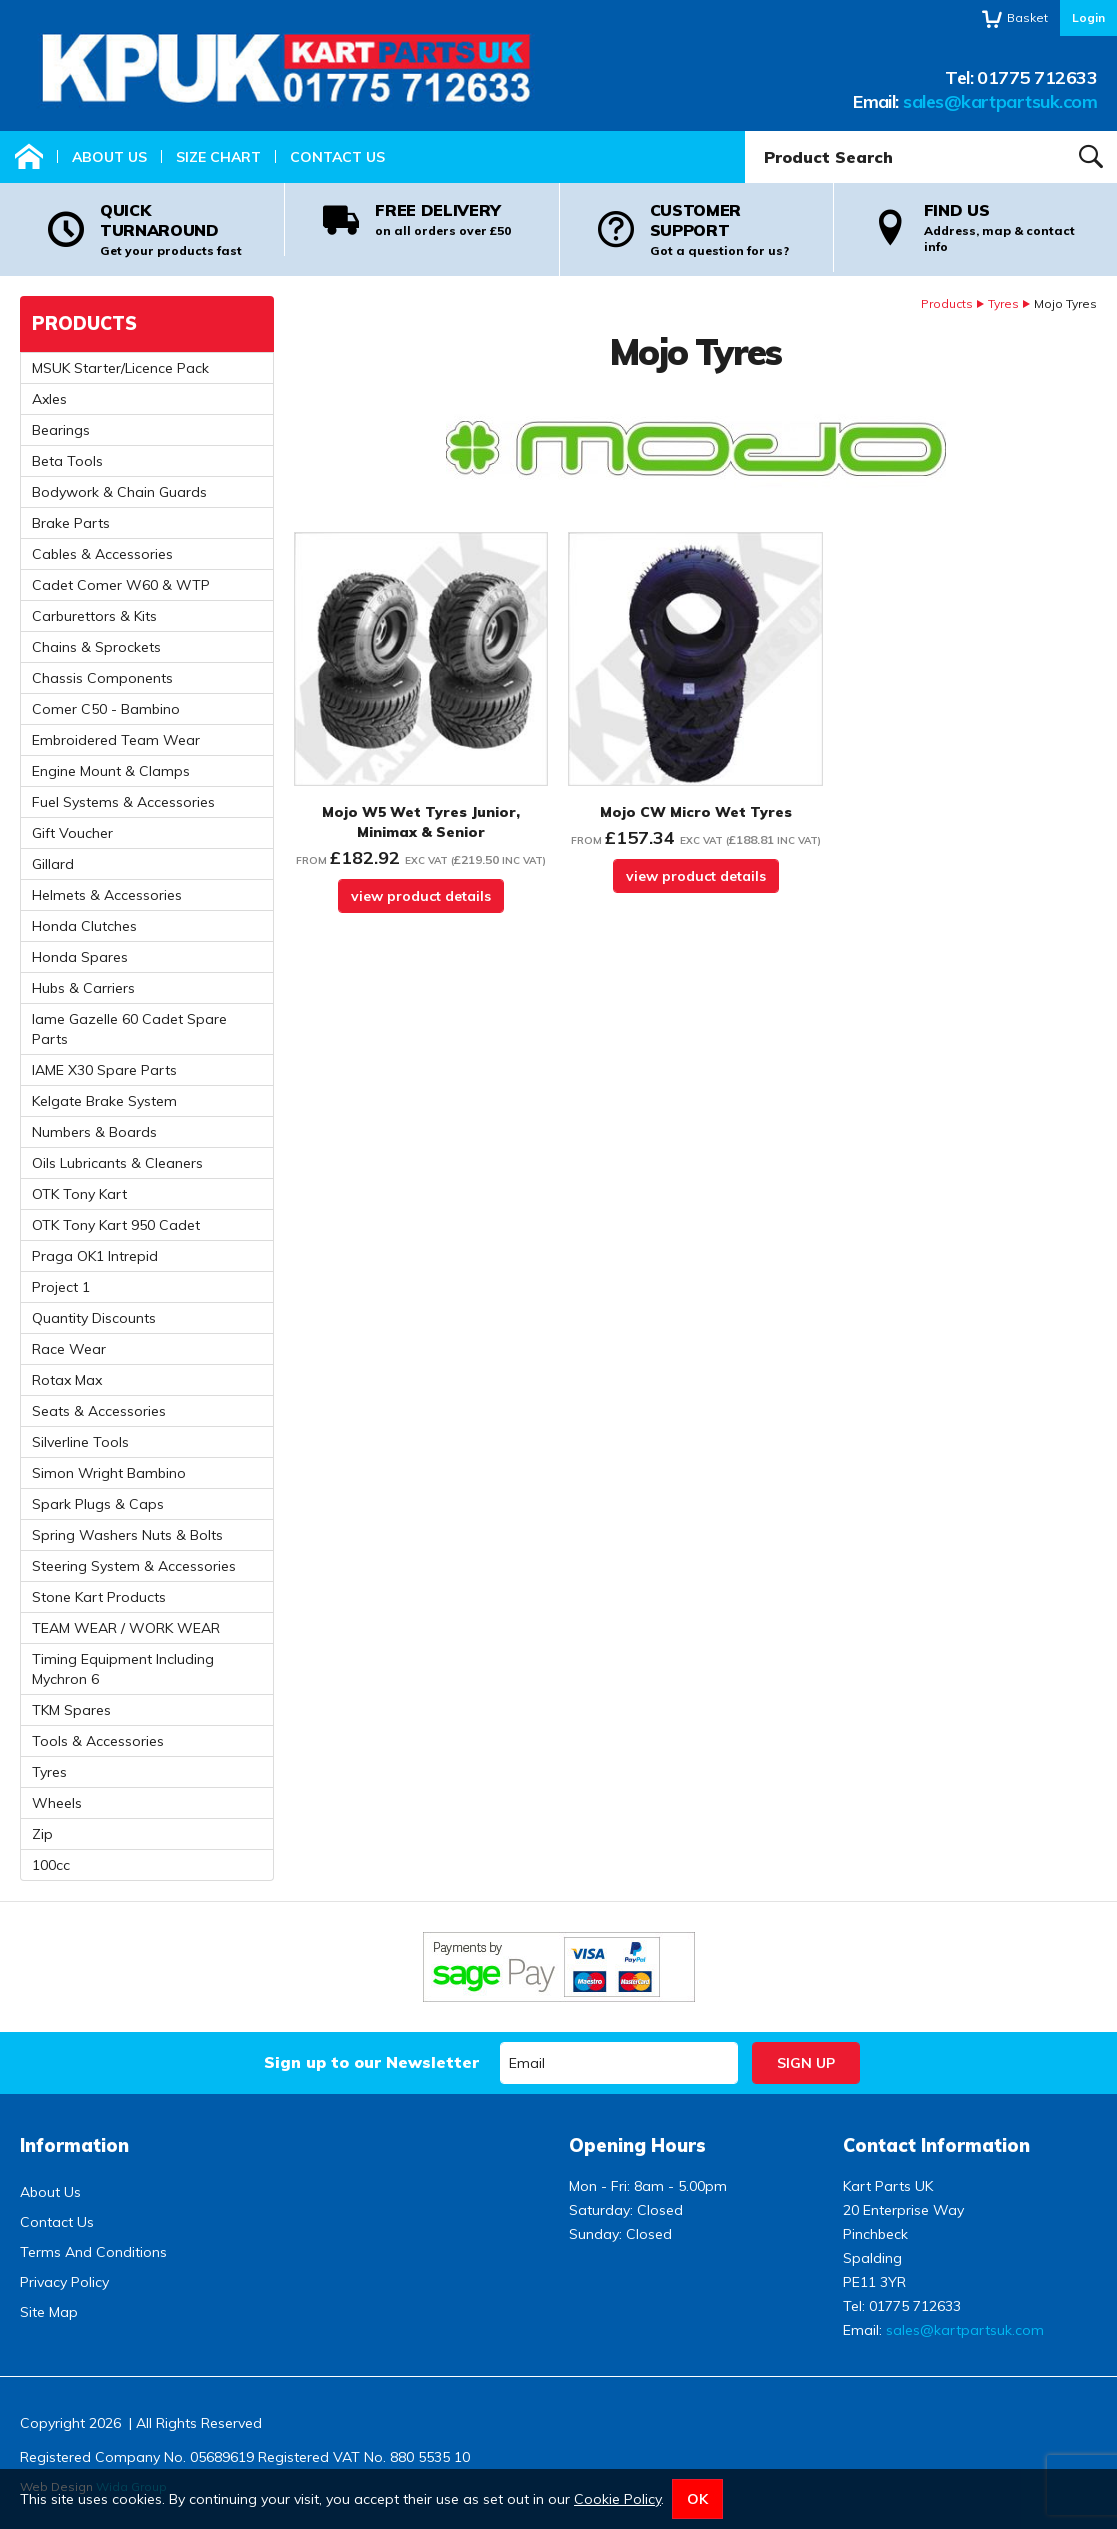  I want to click on Information, so click(74, 2145).